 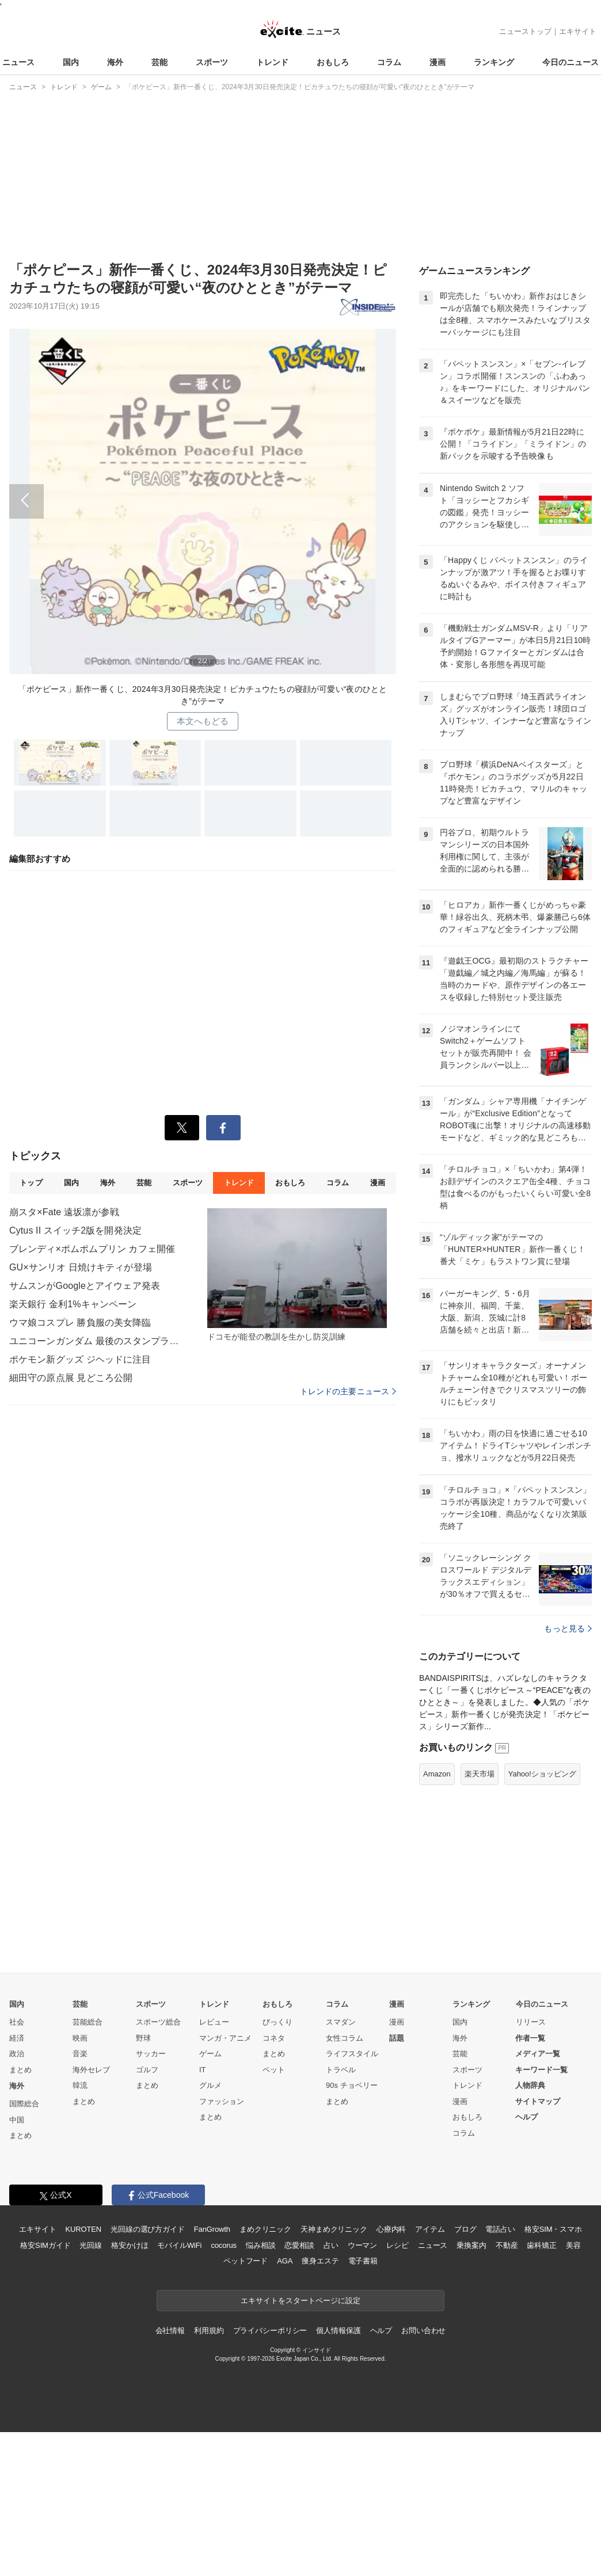 I want to click on ニューストップ, so click(x=525, y=31).